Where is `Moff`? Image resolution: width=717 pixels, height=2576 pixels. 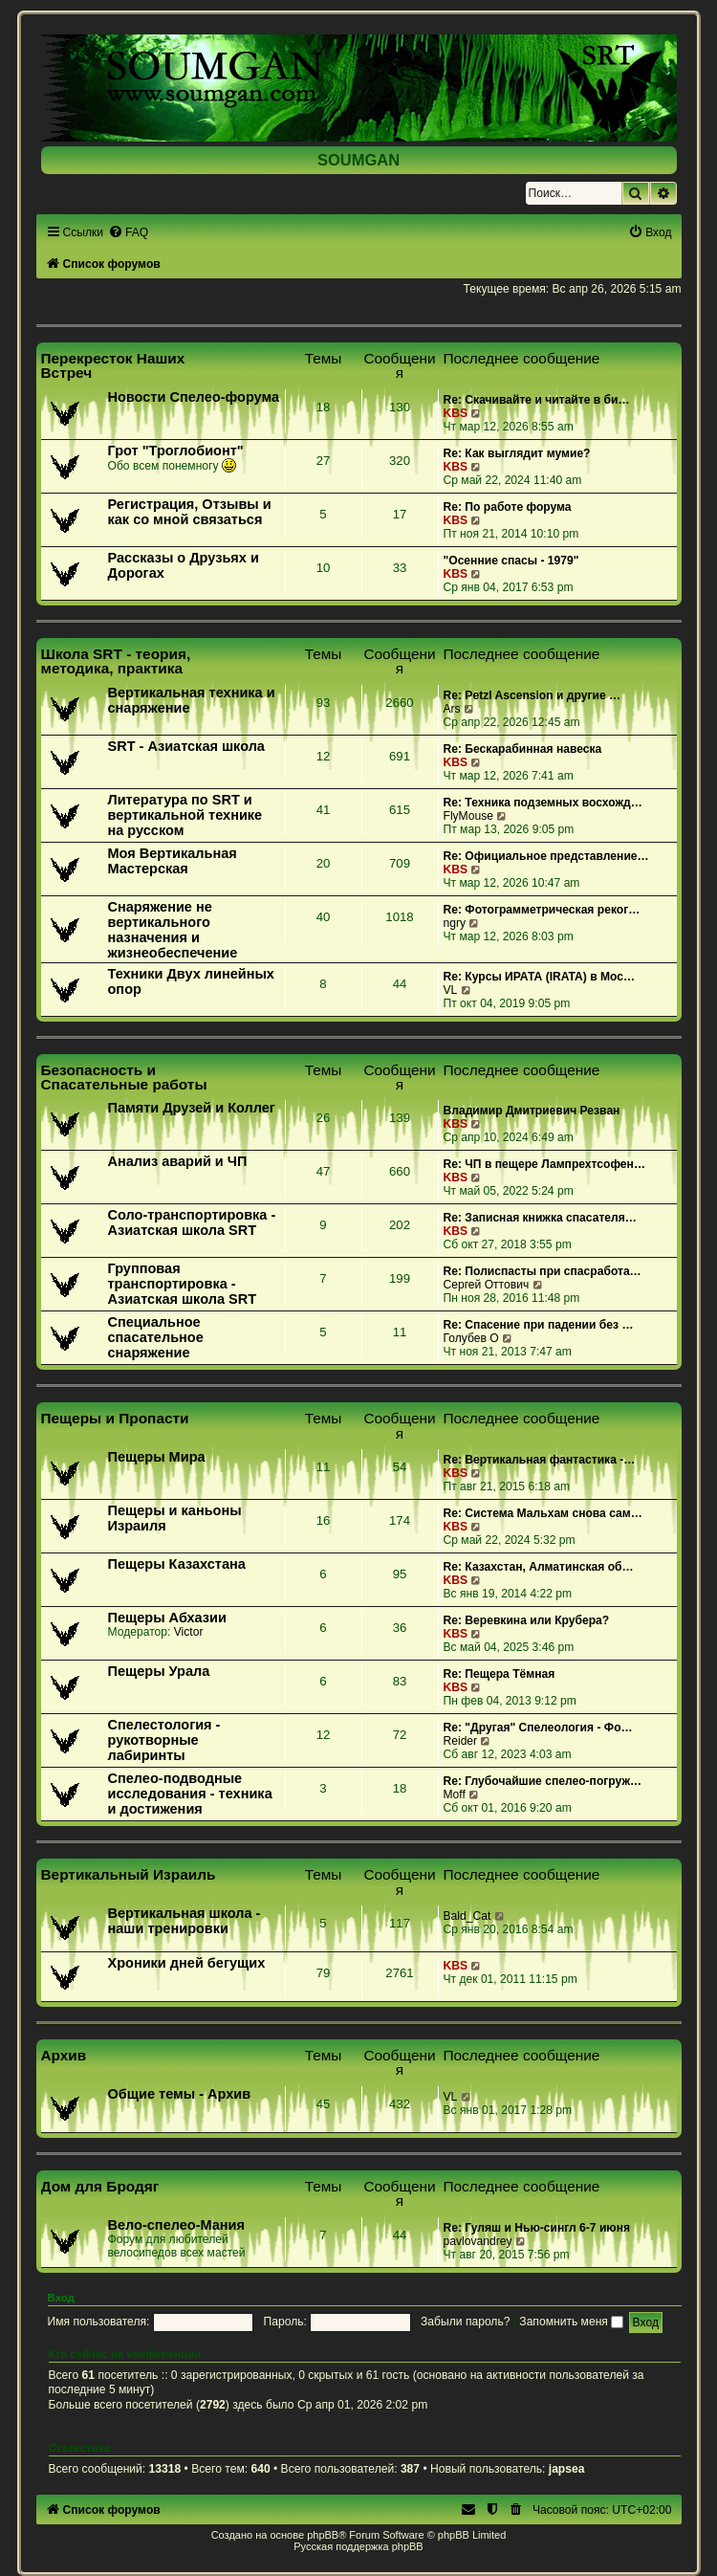
Moff is located at coordinates (455, 1794).